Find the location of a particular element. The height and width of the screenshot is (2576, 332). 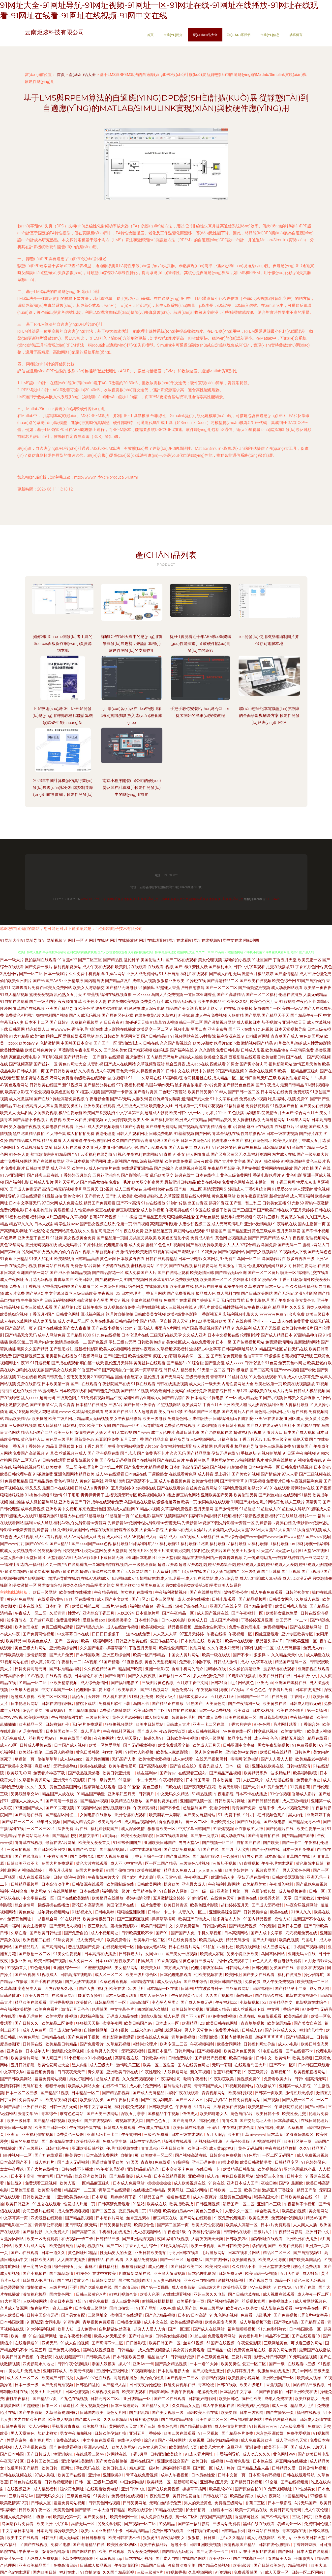

国产精选免费视频 is located at coordinates (104, 1390).